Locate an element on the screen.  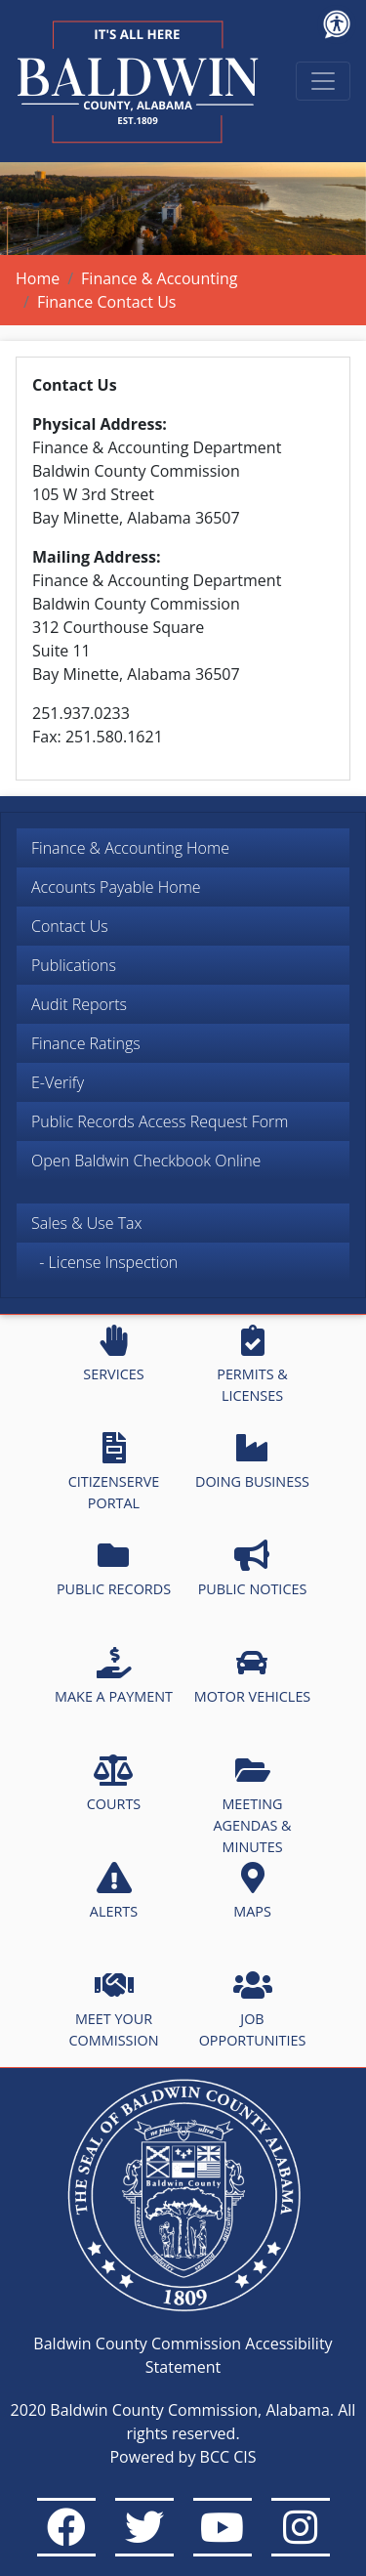
[Toggle navigation] is located at coordinates (323, 81).